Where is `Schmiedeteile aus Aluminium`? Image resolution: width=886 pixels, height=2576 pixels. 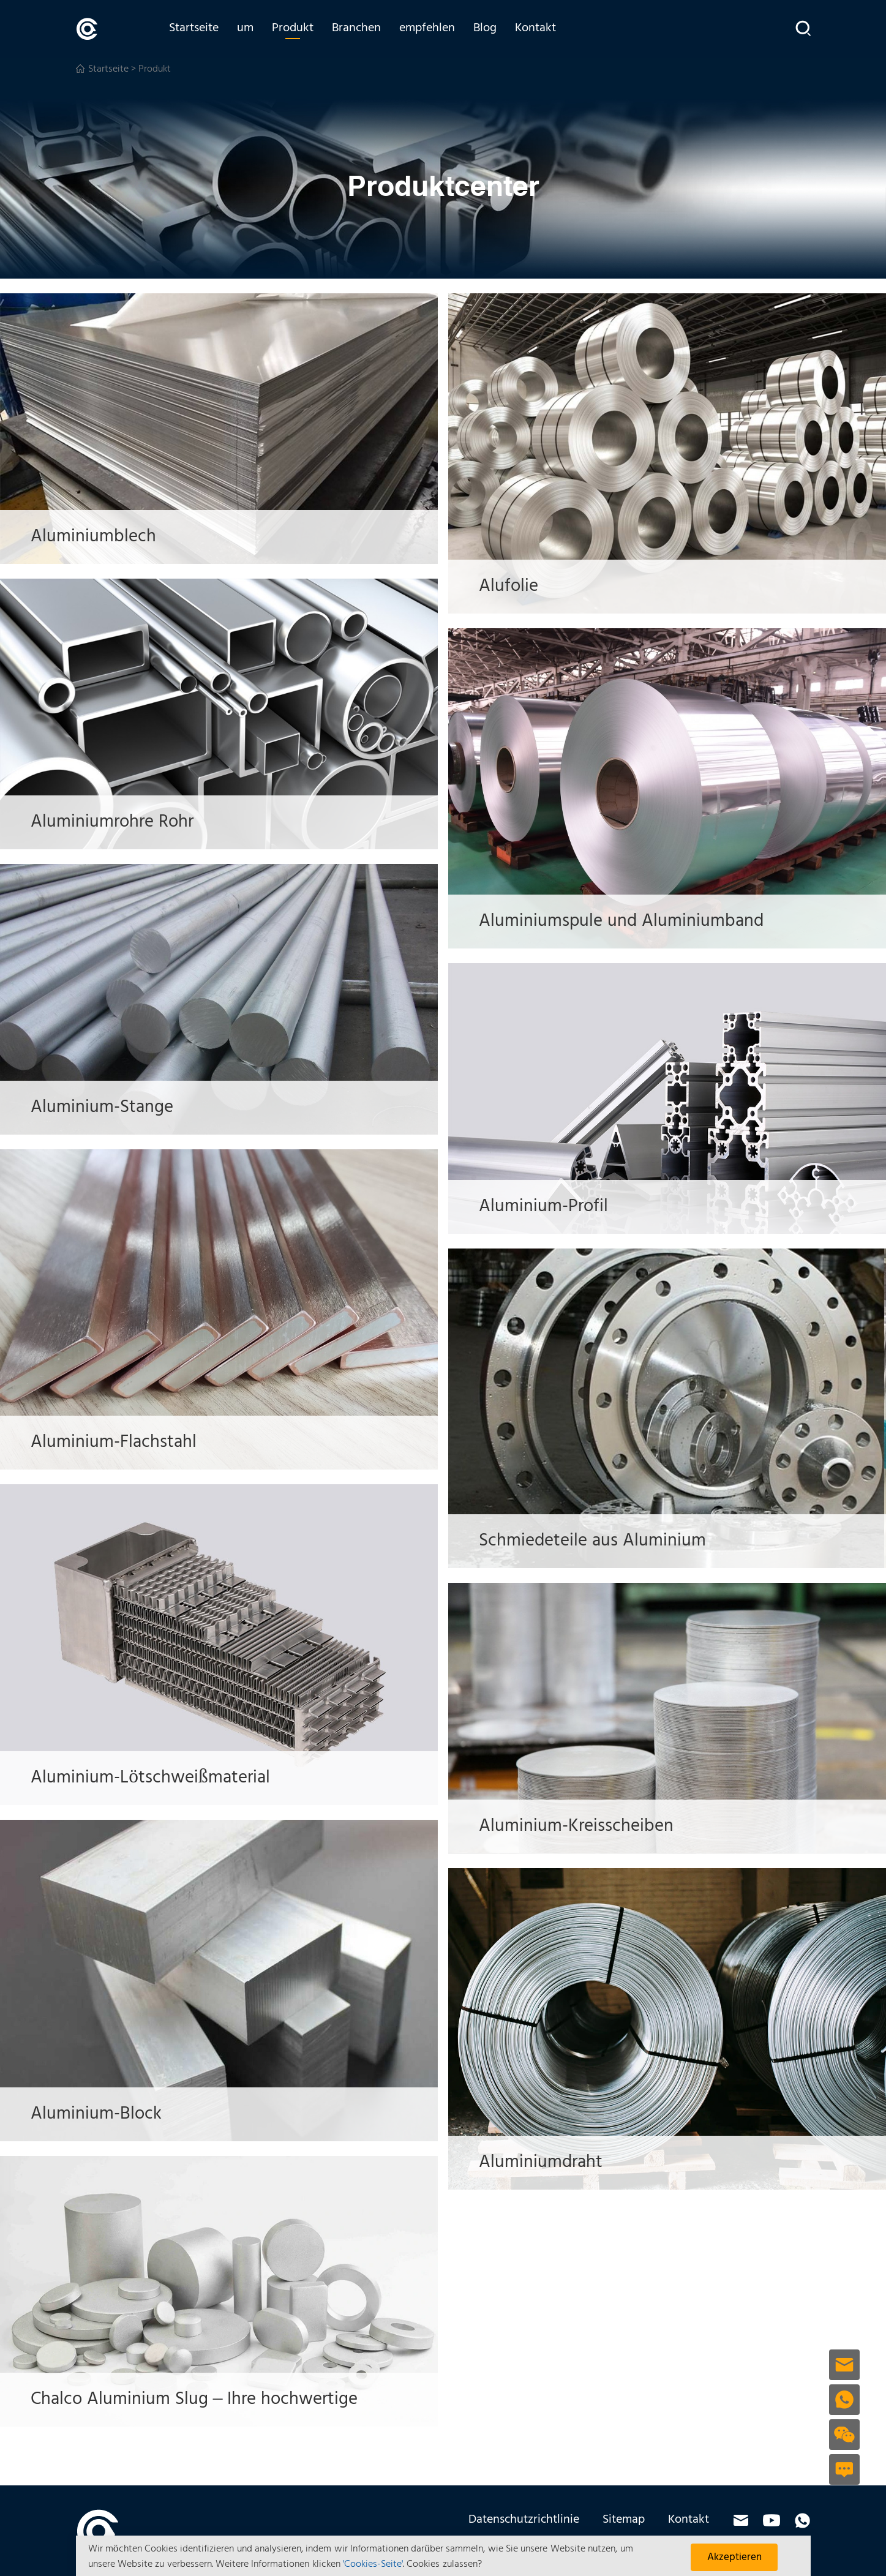 Schmiedeteile aus Aluminium is located at coordinates (598, 1540).